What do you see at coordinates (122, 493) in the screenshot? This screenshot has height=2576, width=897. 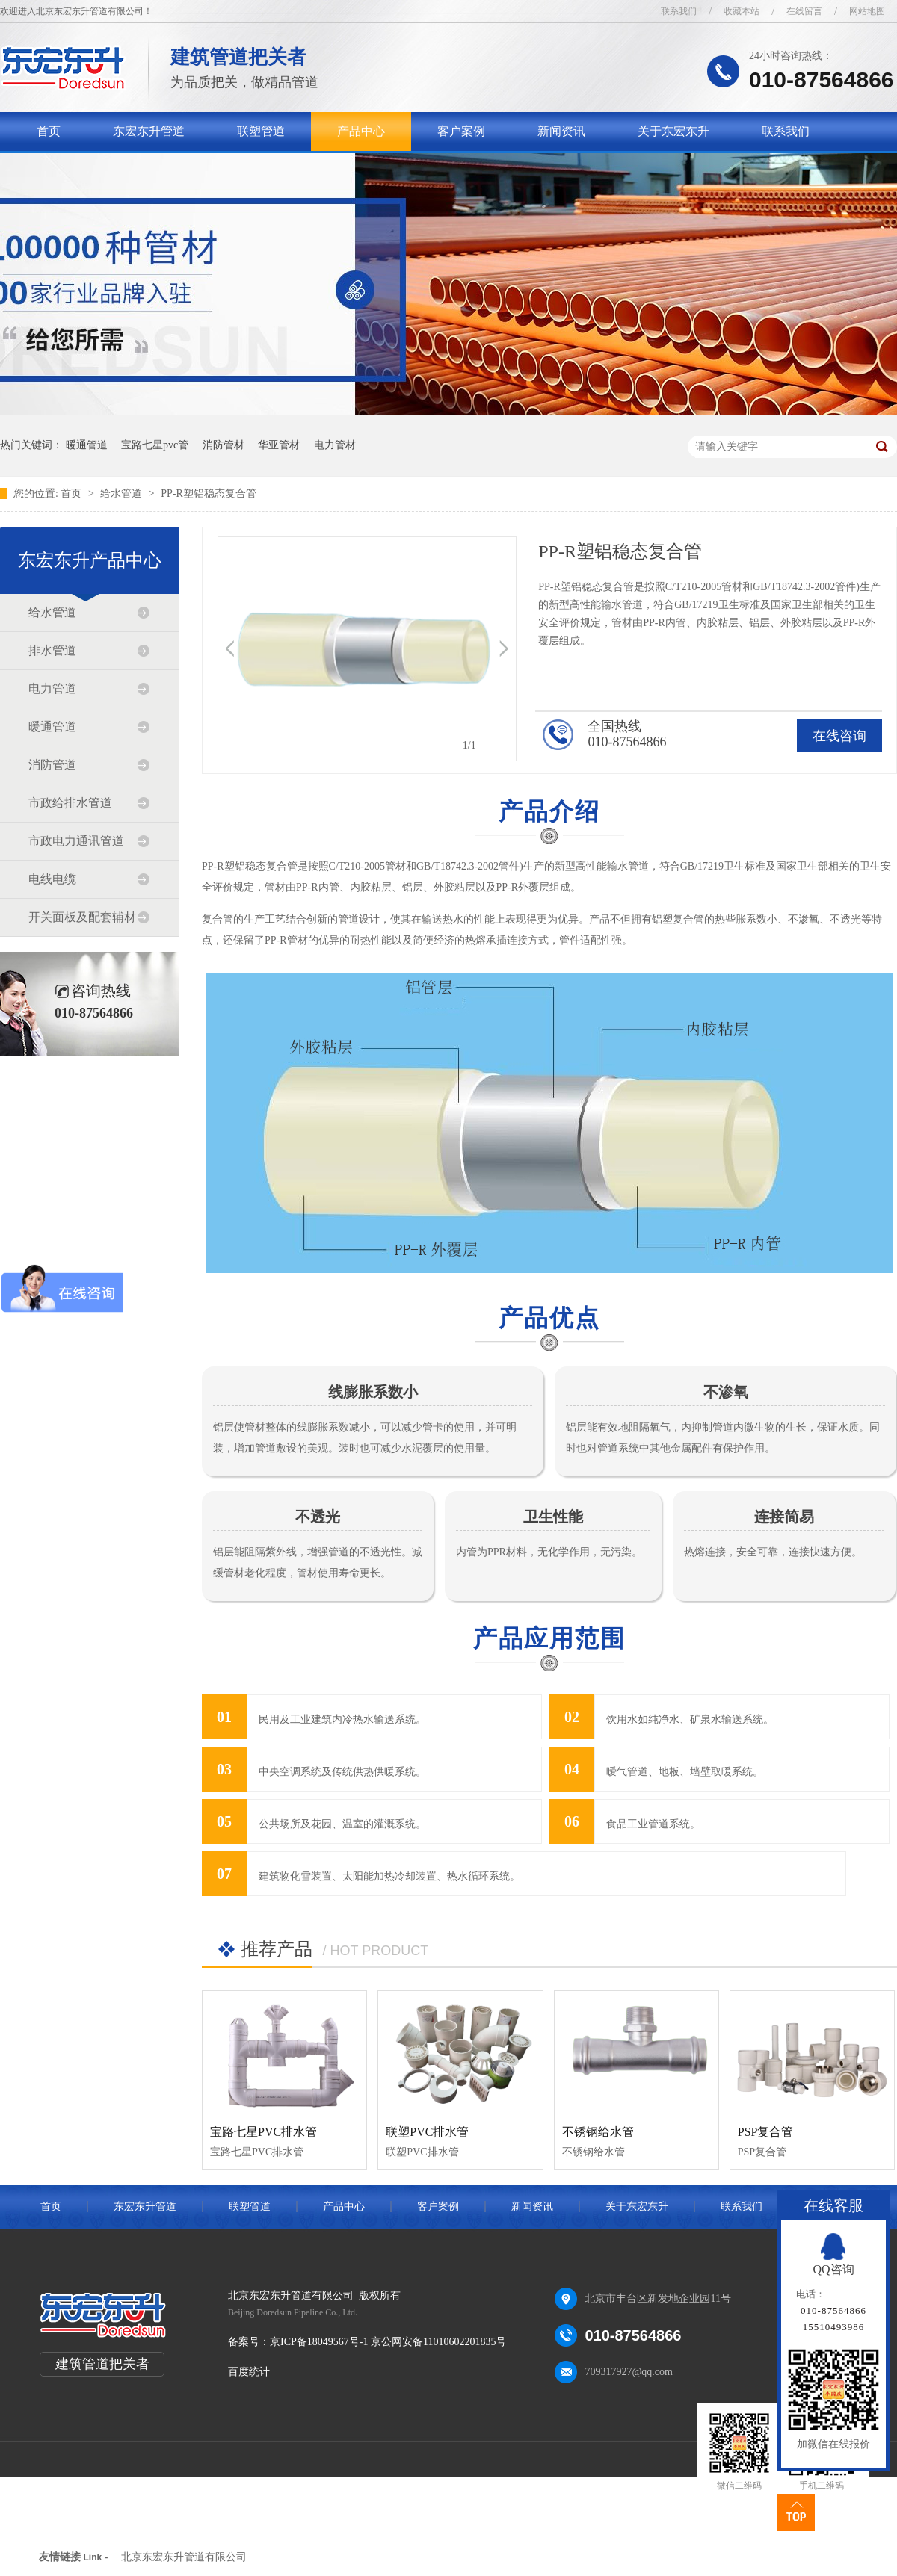 I see `给水管道` at bounding box center [122, 493].